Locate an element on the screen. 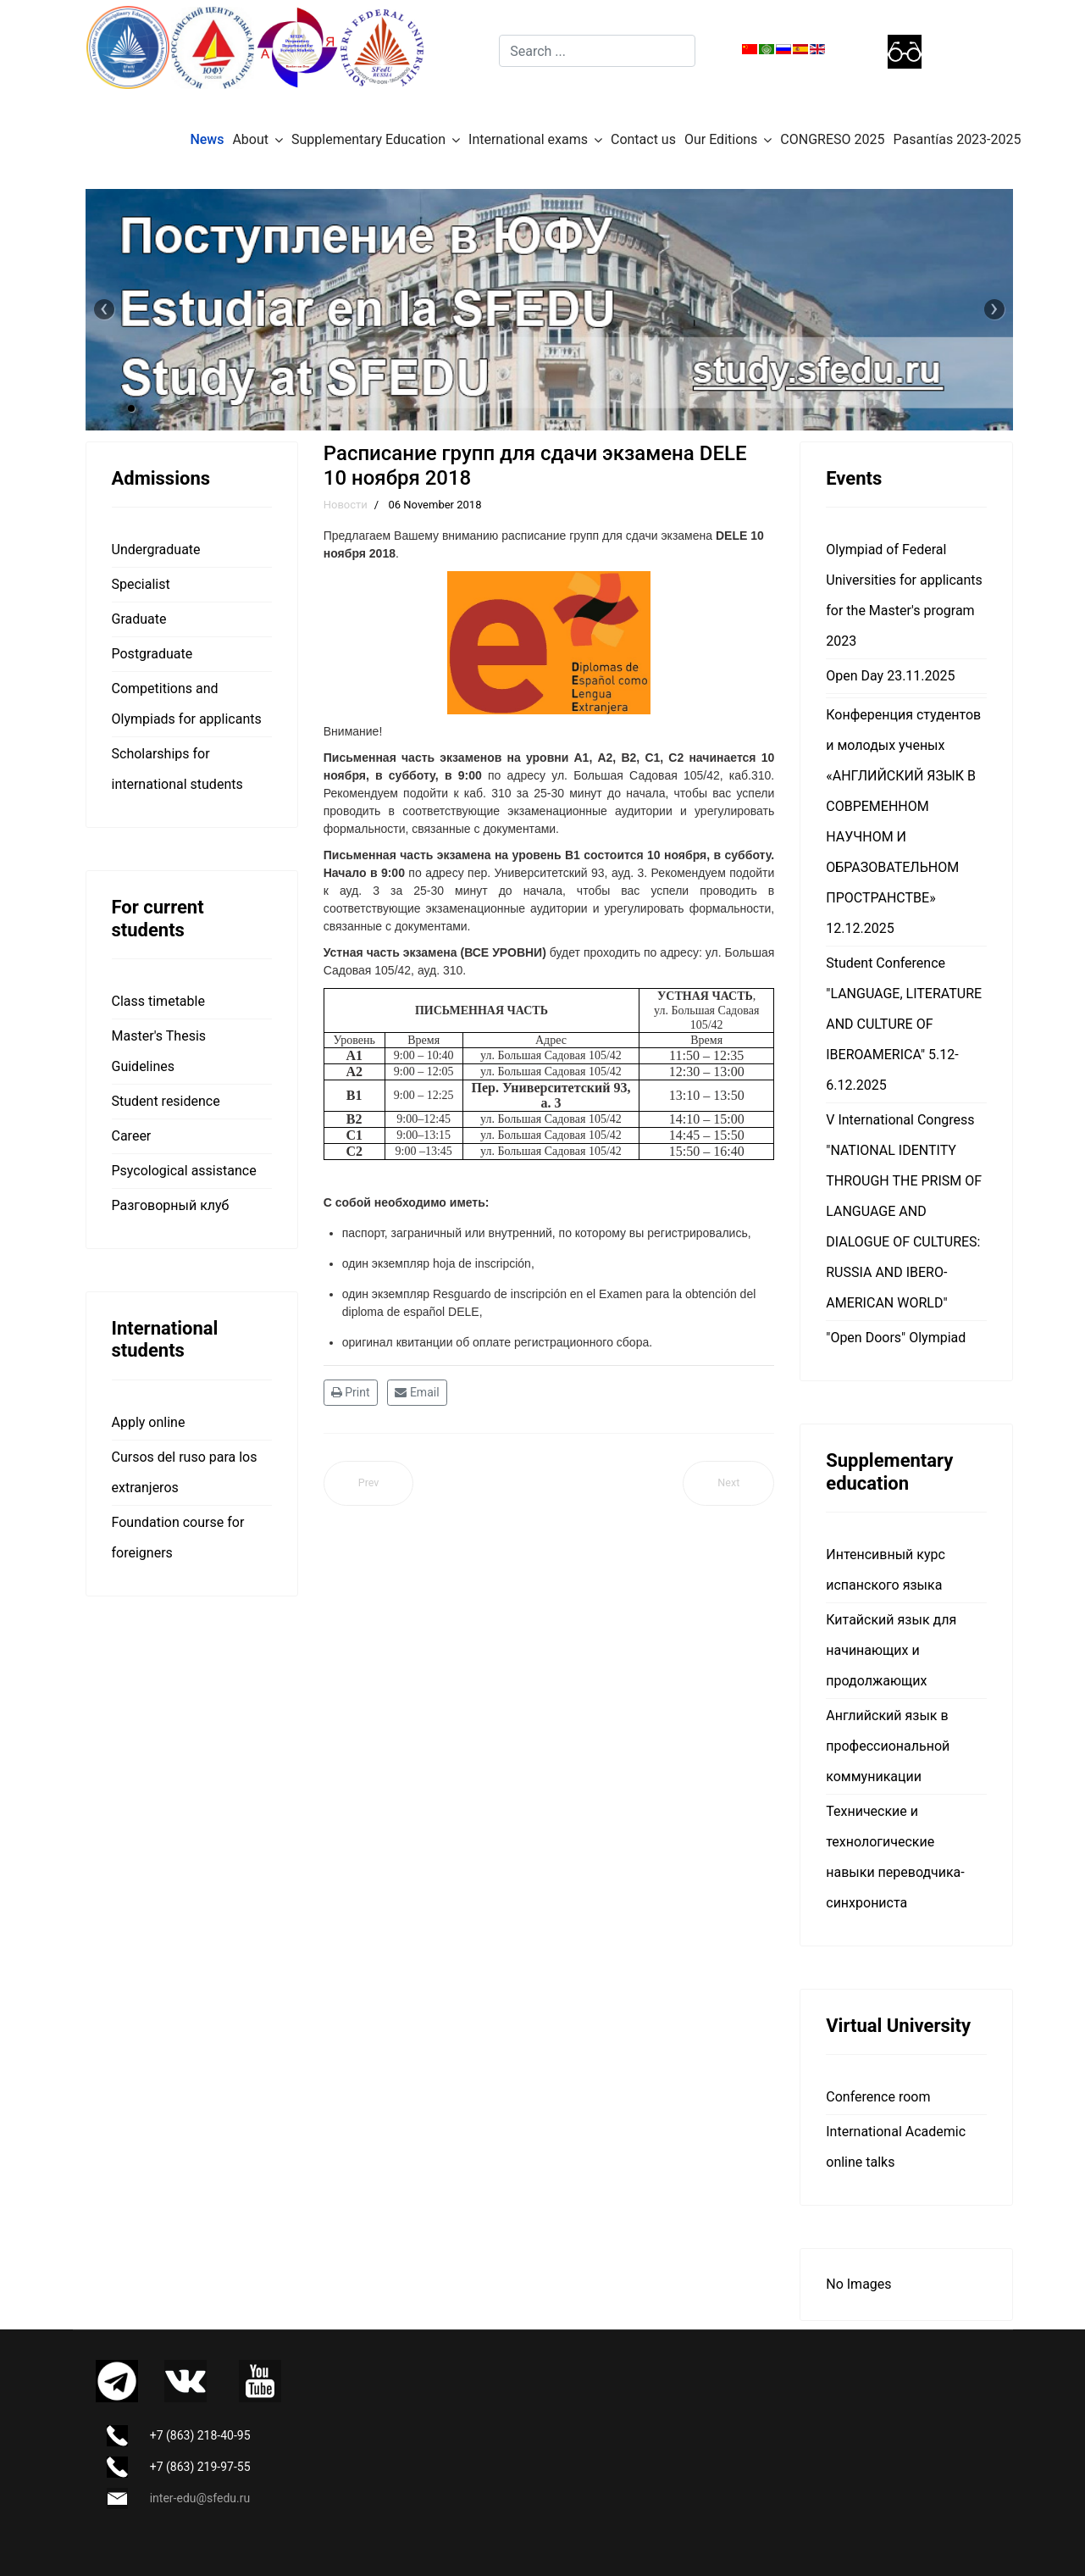  Our Editions is located at coordinates (720, 139).